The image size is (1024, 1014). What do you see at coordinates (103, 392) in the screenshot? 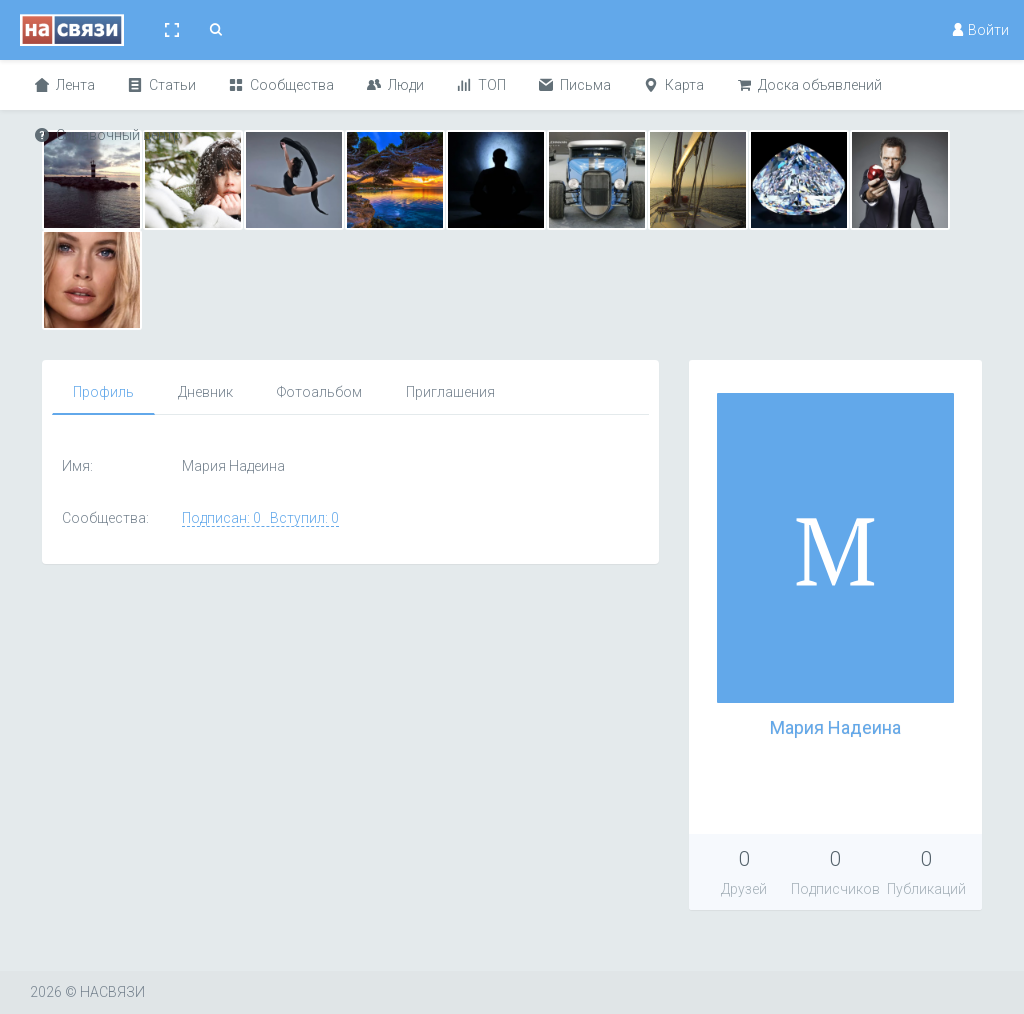
I see `Профиль` at bounding box center [103, 392].